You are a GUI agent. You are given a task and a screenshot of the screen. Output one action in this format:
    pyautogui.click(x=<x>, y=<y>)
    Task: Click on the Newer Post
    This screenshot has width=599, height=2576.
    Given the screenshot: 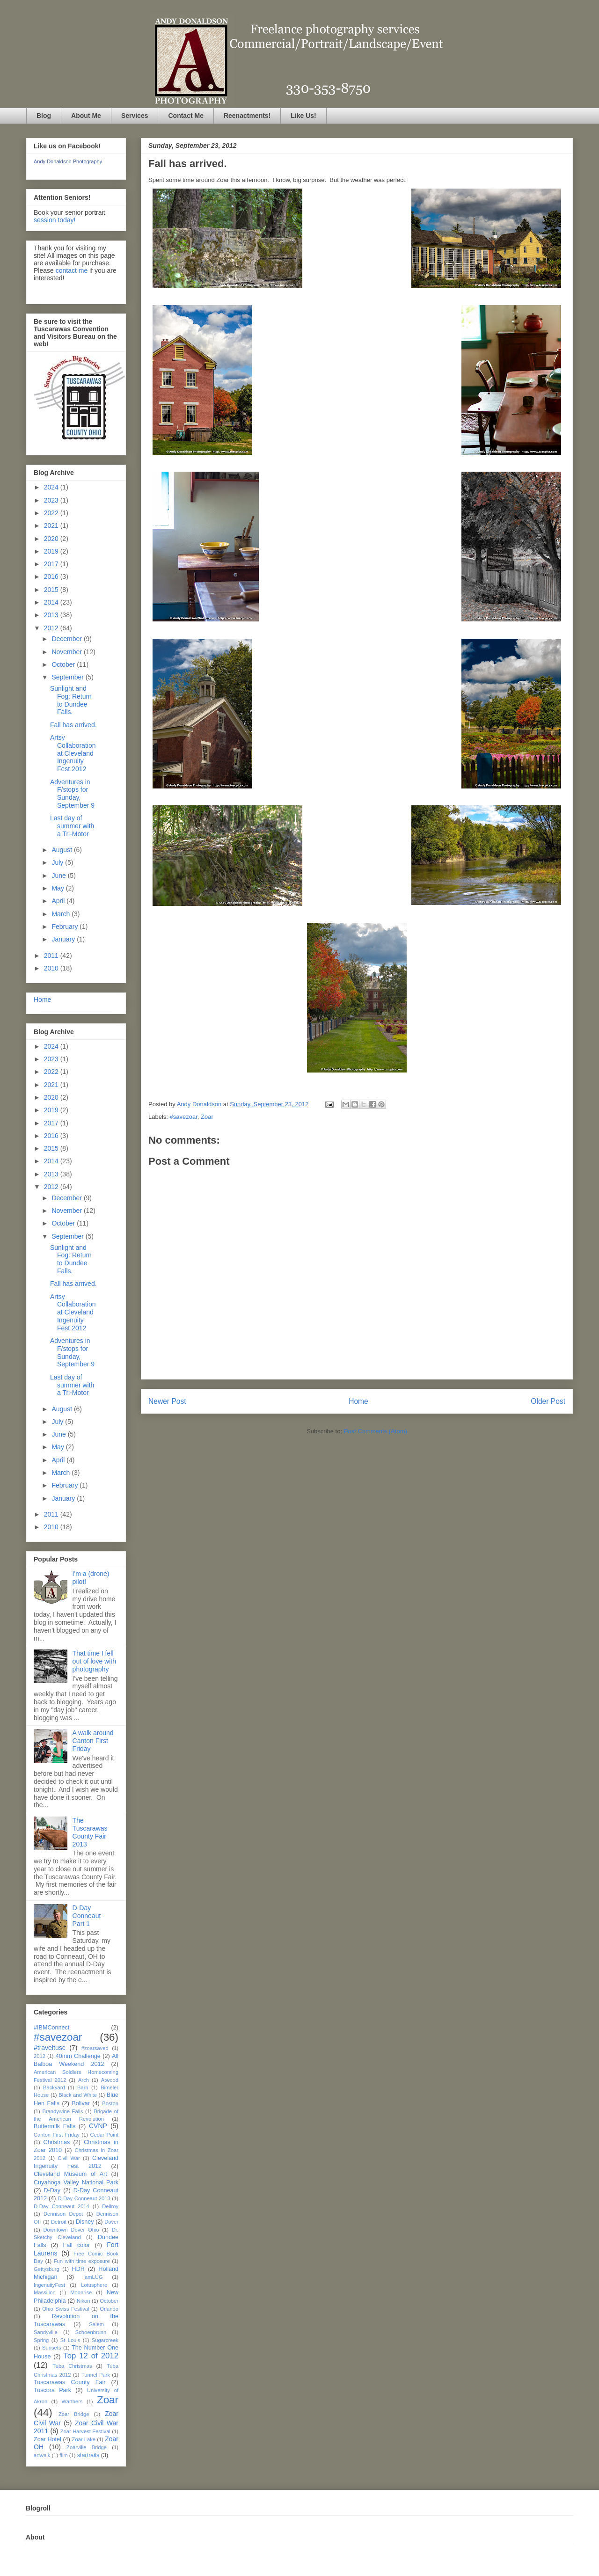 What is the action you would take?
    pyautogui.click(x=167, y=1401)
    